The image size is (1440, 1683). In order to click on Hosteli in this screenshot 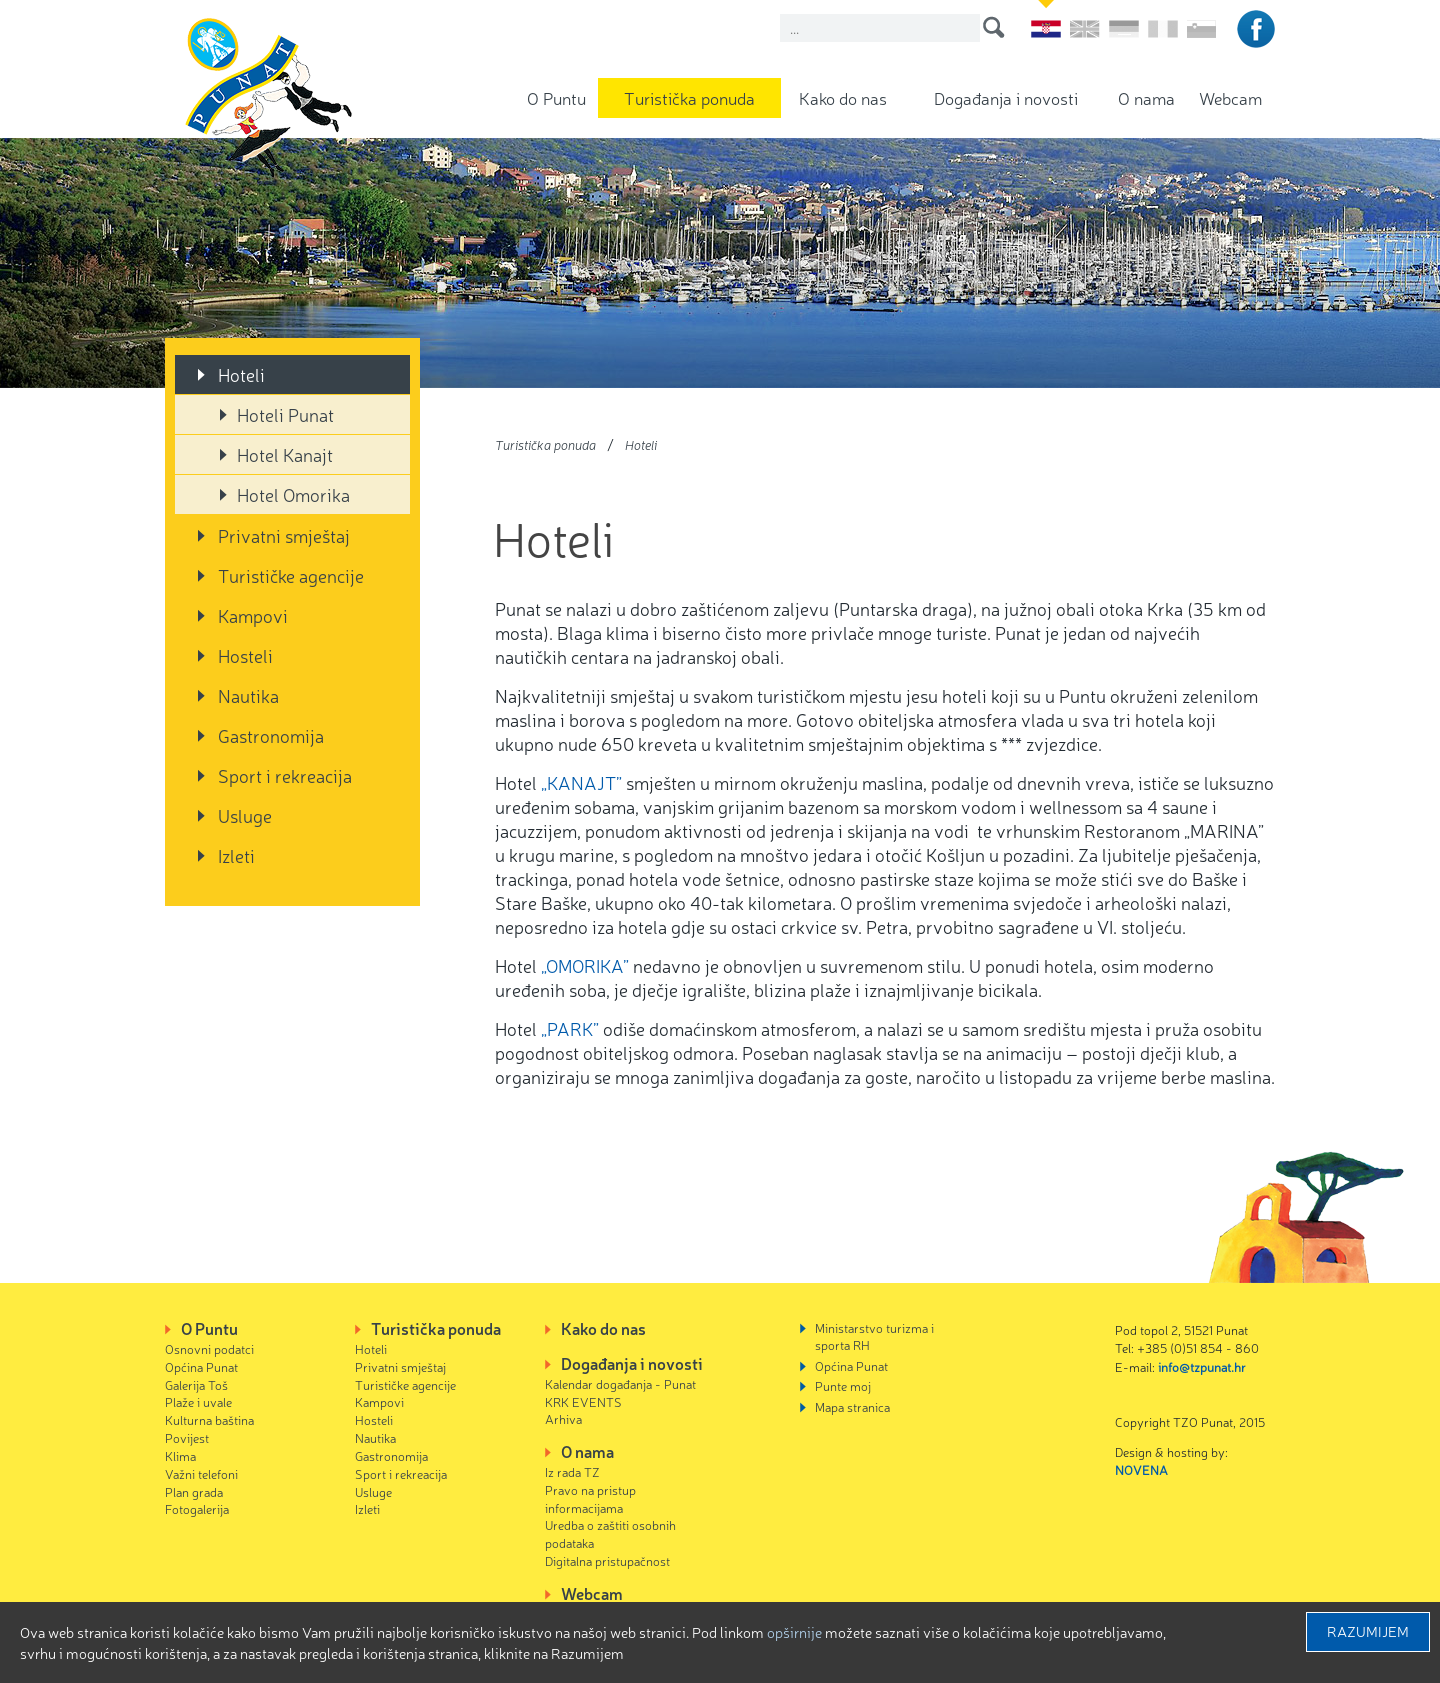, I will do `click(245, 655)`.